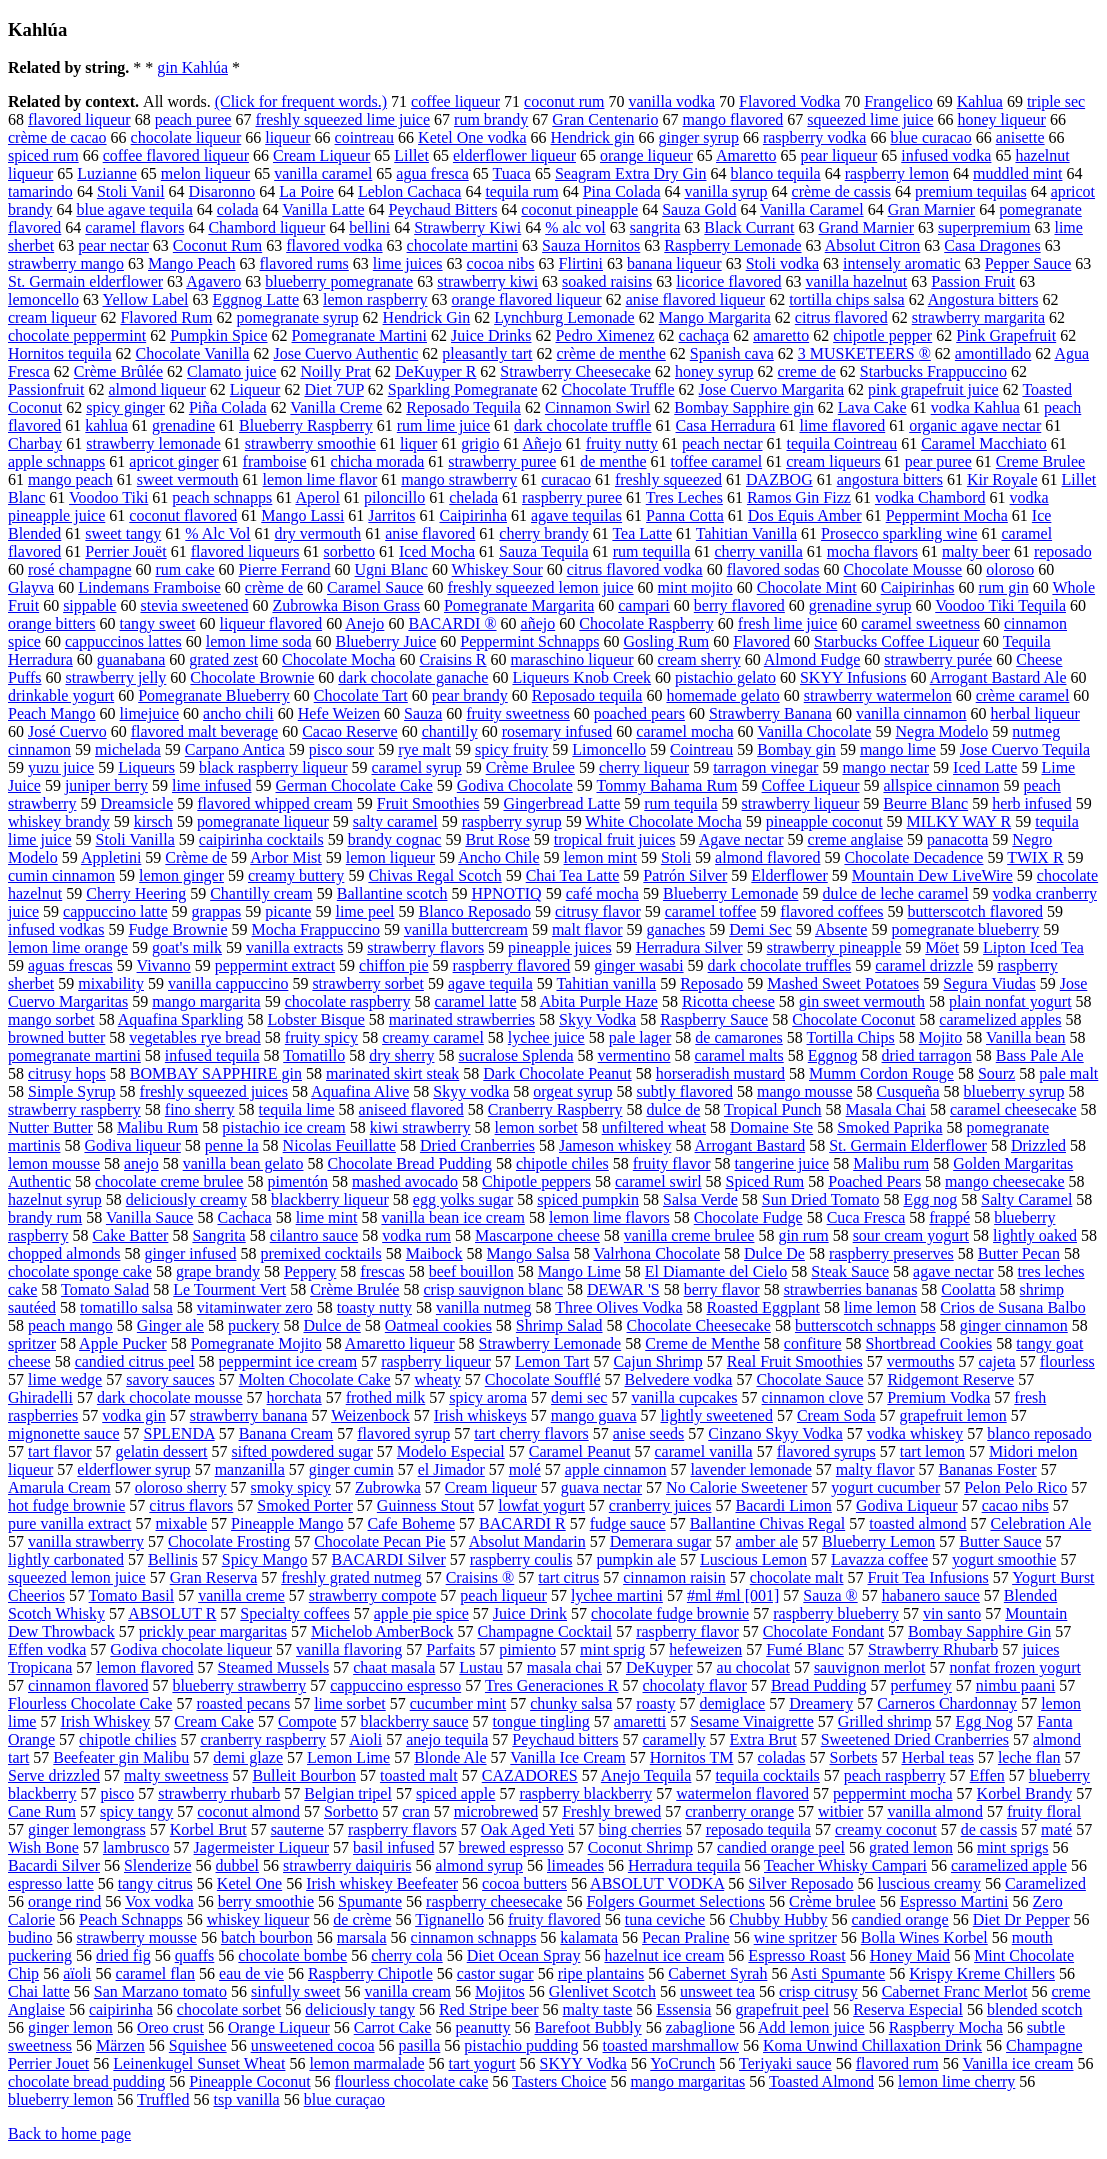 The width and height of the screenshot is (1107, 2159). What do you see at coordinates (521, 2045) in the screenshot?
I see `pistachio pudding` at bounding box center [521, 2045].